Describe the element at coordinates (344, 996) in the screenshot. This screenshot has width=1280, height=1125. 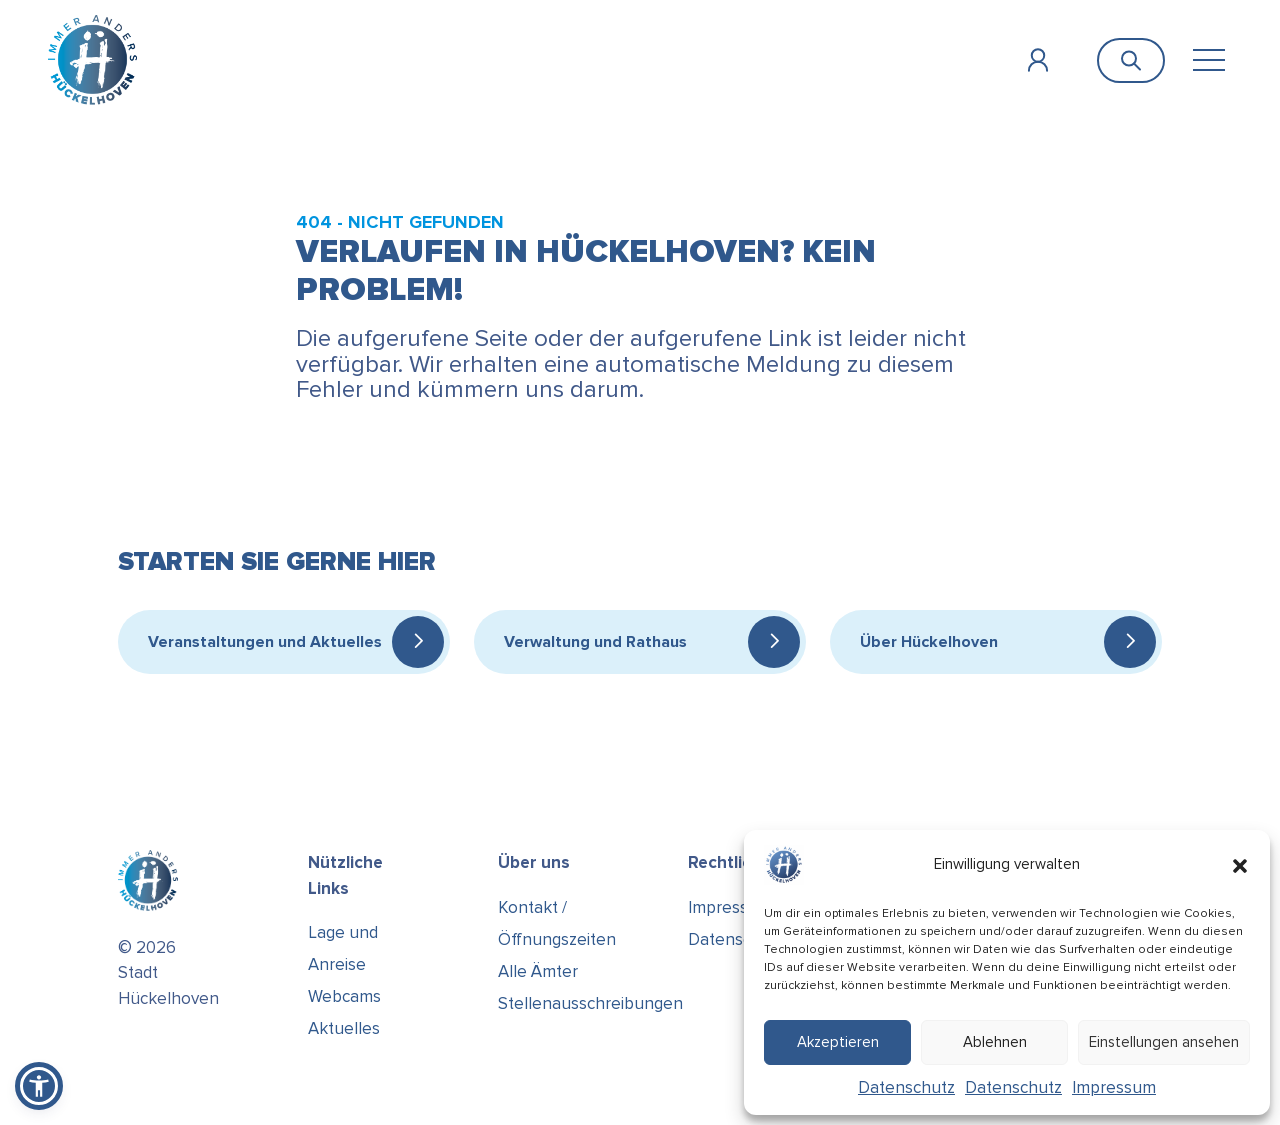
I see `Webcams` at that location.